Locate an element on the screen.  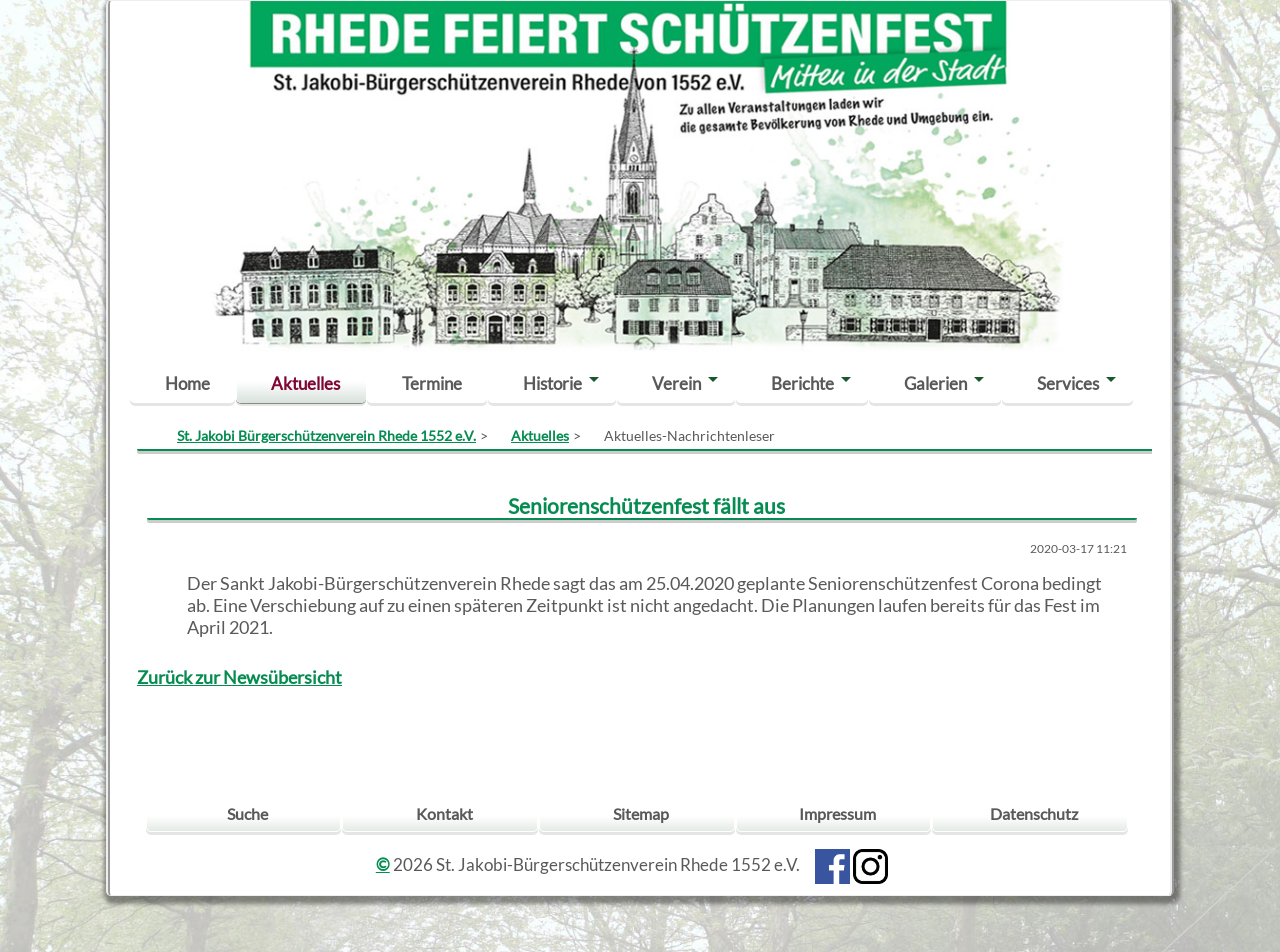
Aktuelles is located at coordinates (305, 383).